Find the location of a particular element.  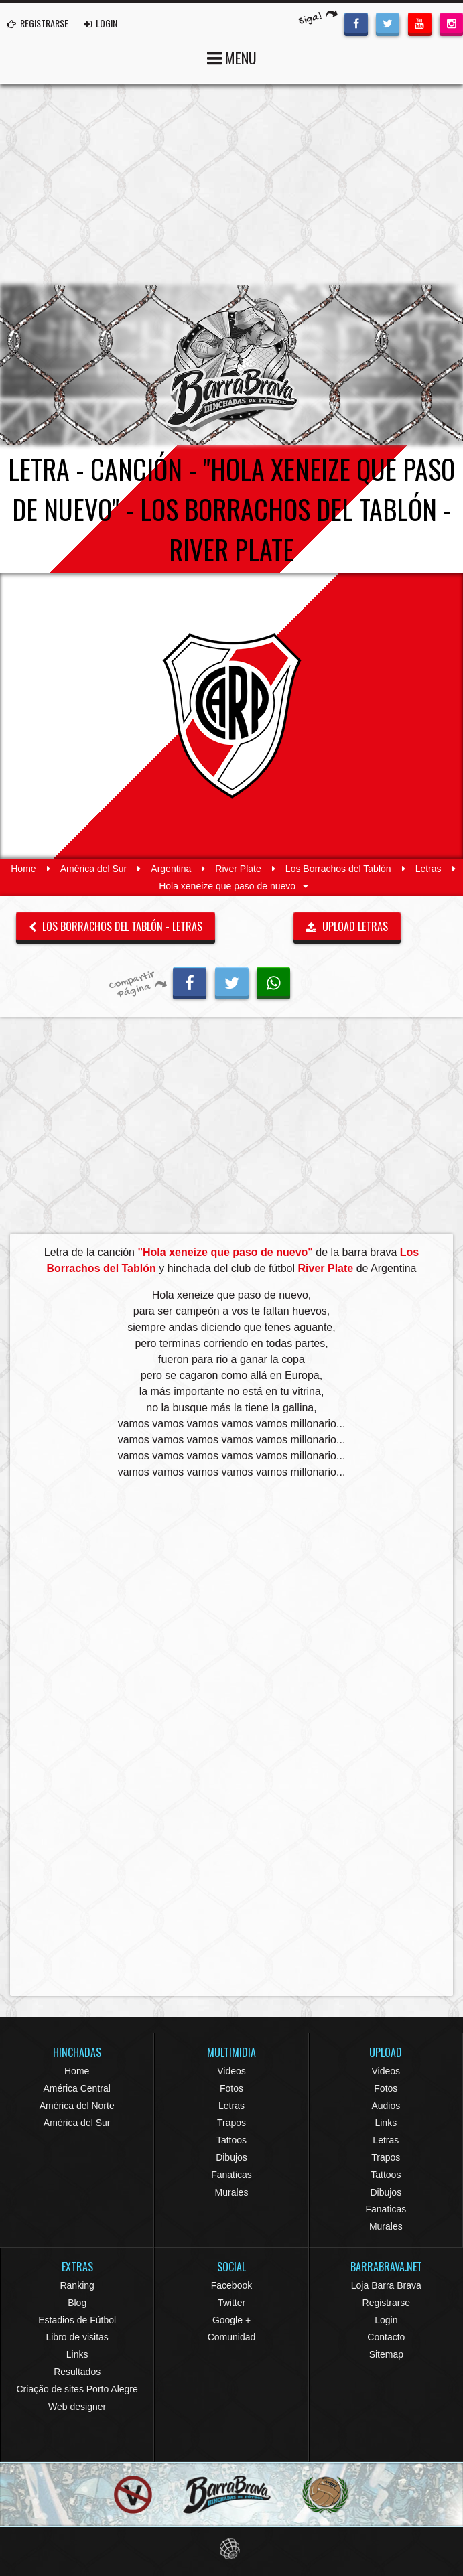

Links is located at coordinates (386, 2122).